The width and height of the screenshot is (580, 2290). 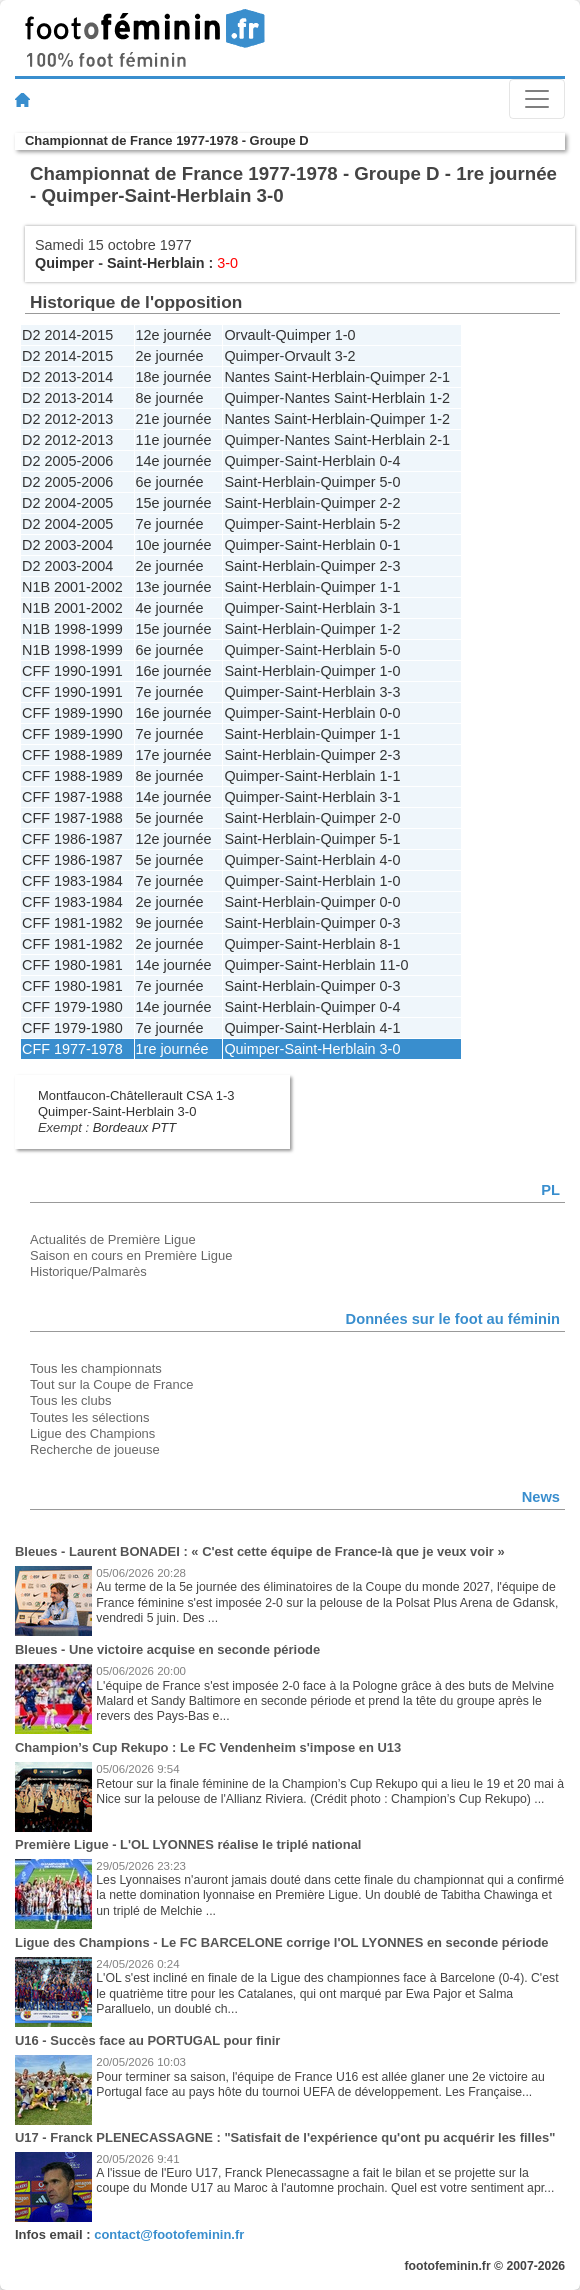 I want to click on Recherche de joueuse, so click(x=95, y=1449).